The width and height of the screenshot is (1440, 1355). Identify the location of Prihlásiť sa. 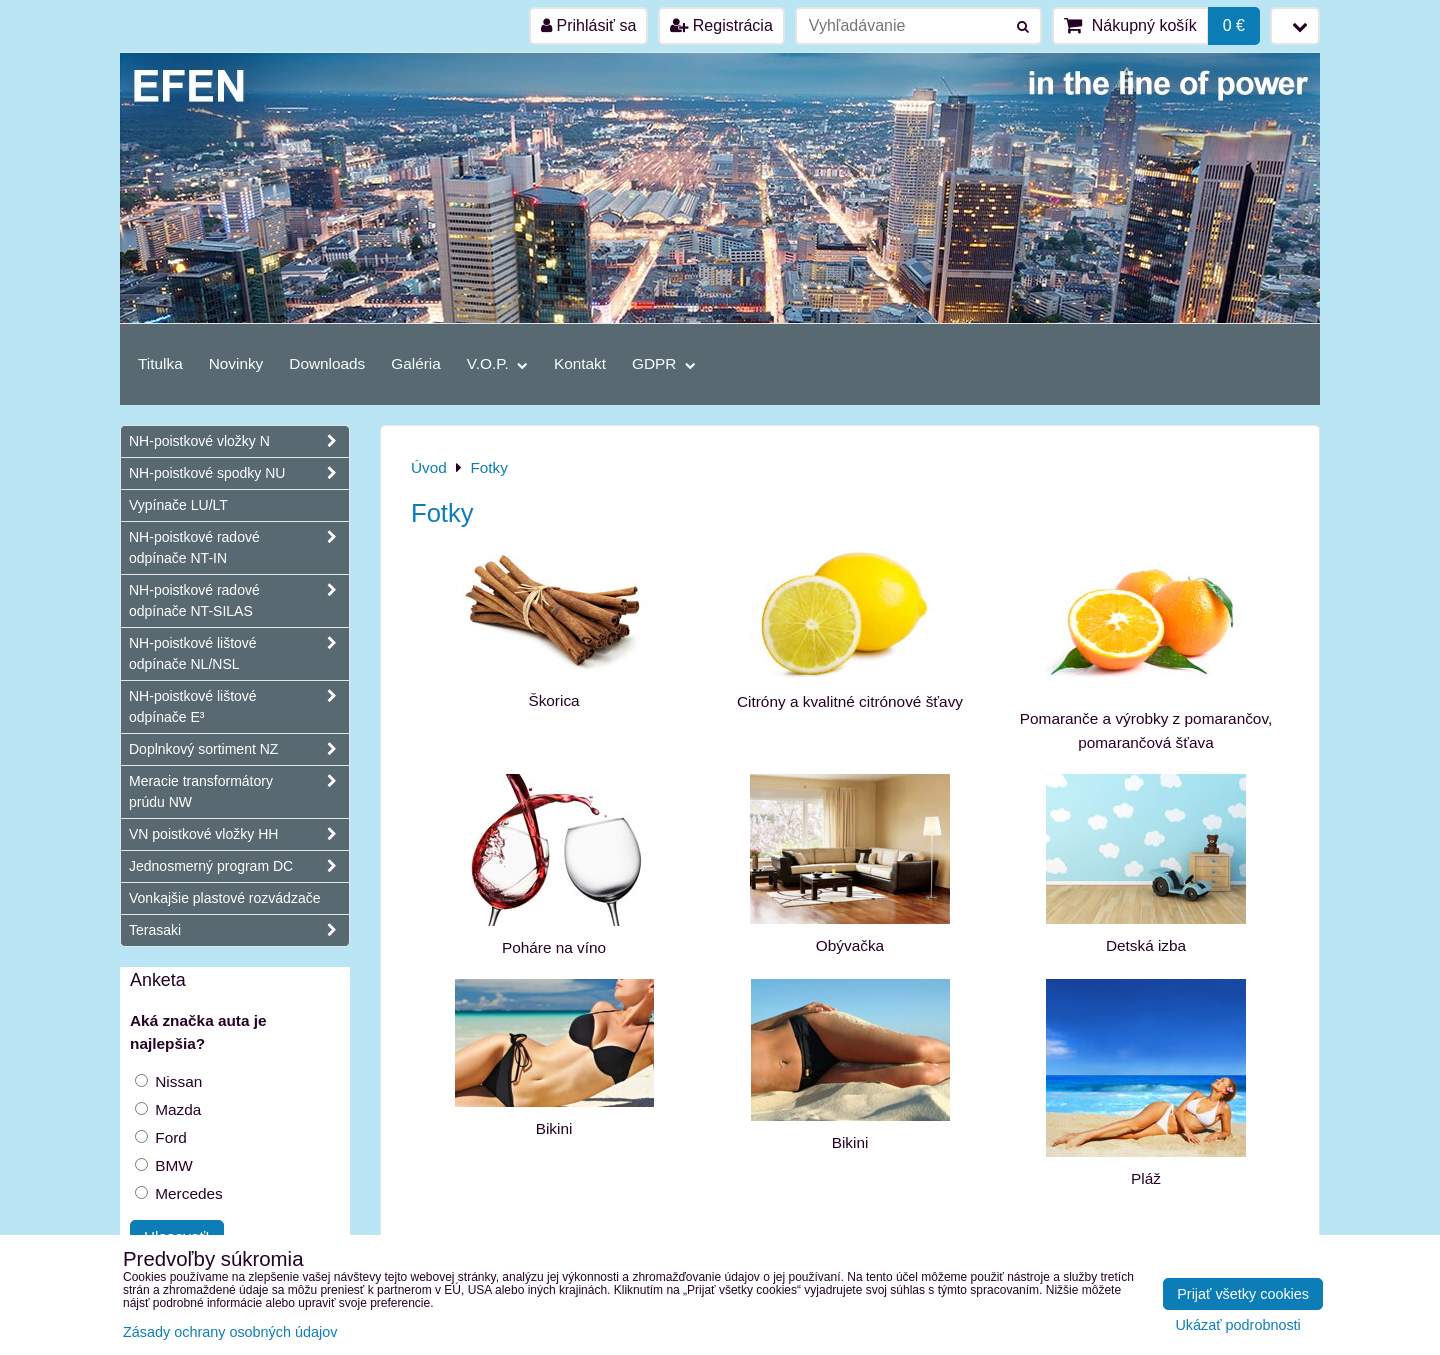
(588, 25).